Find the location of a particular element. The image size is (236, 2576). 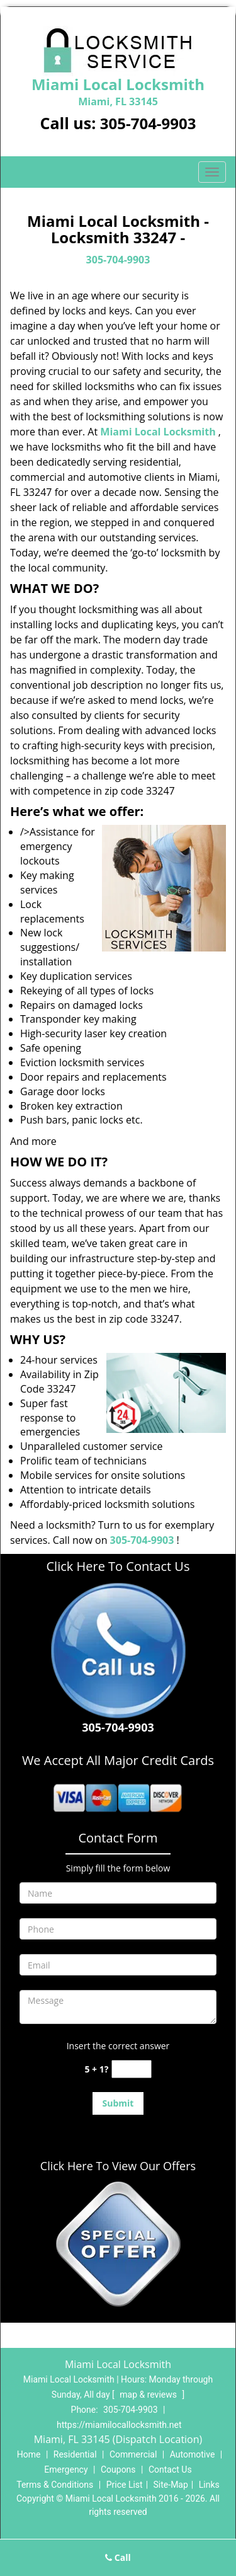

Terms & Conditions is located at coordinates (54, 2485).